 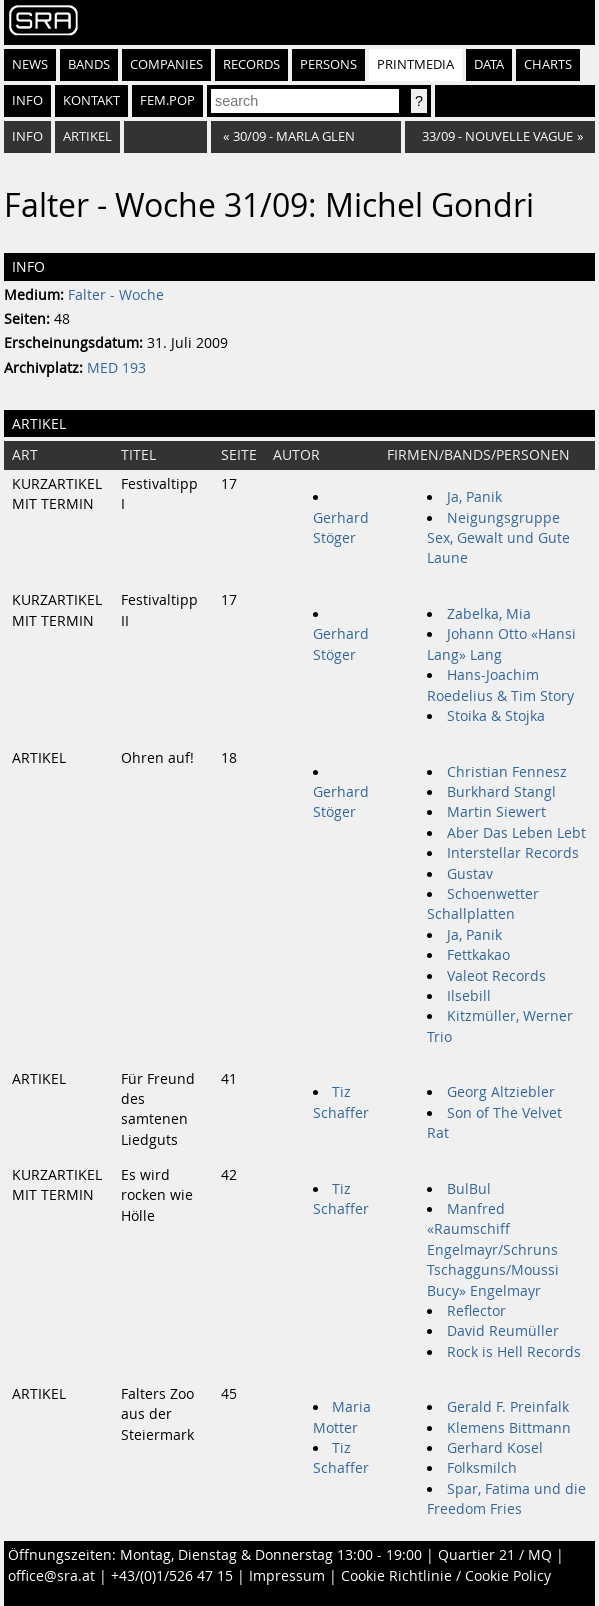 What do you see at coordinates (498, 538) in the screenshot?
I see `Neigungsgruppe Sex, Gewalt und Gute Laune` at bounding box center [498, 538].